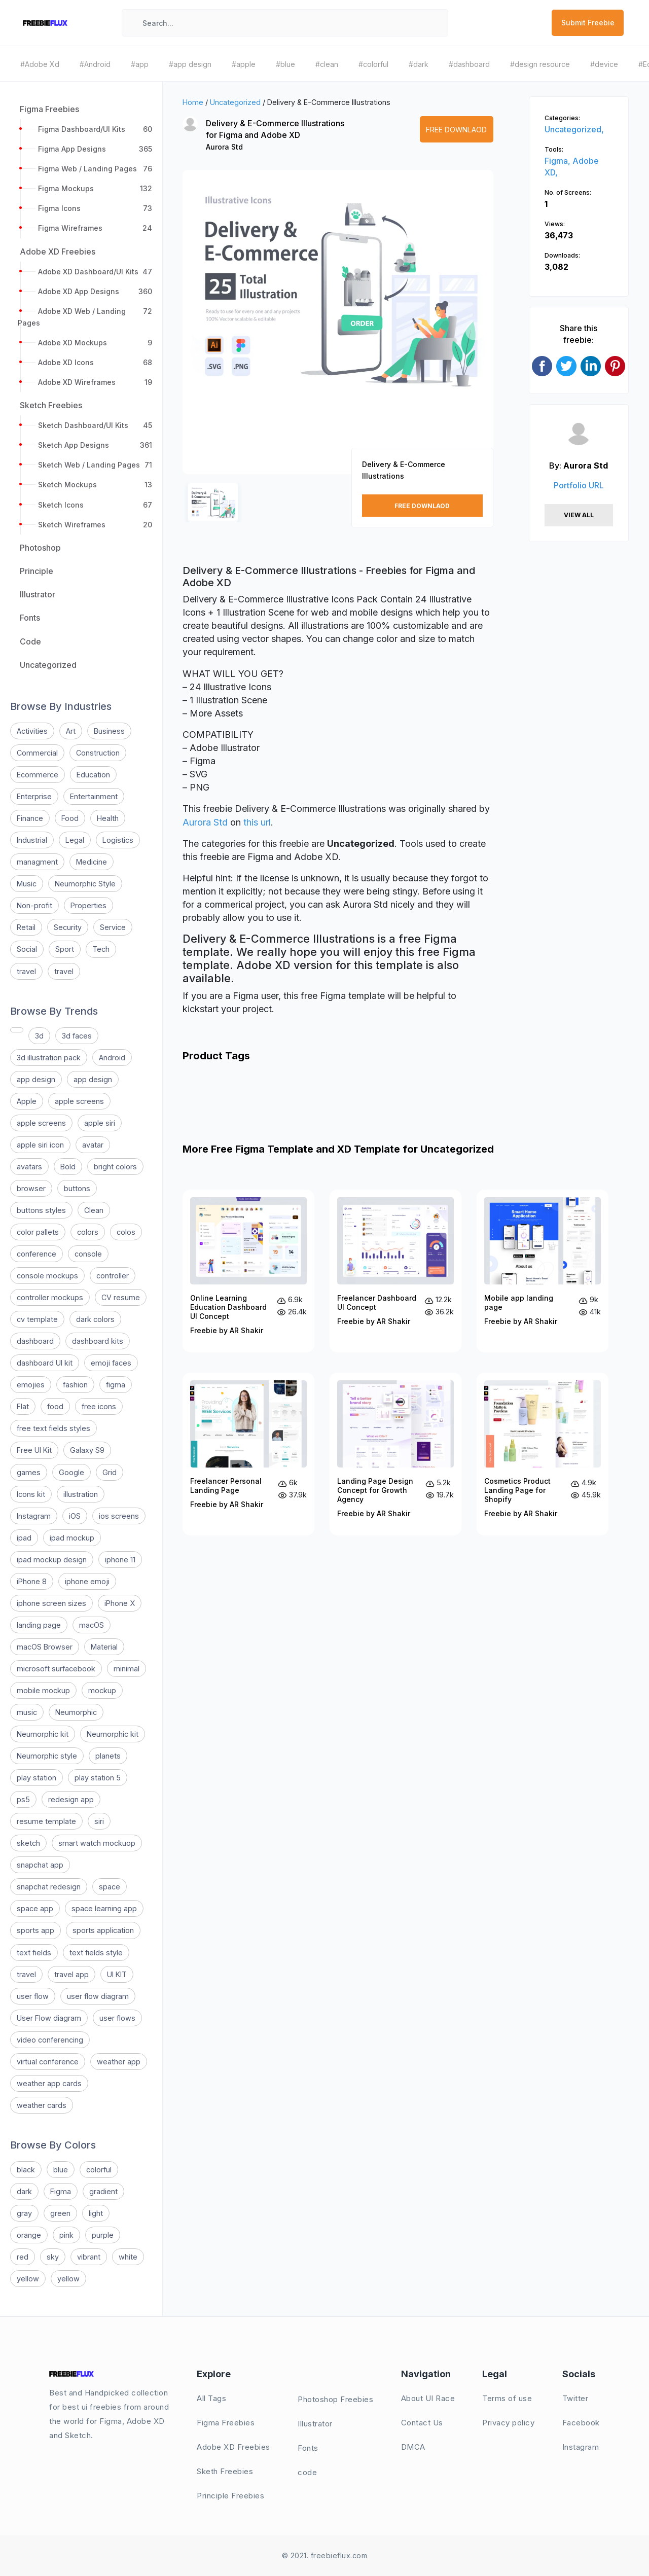 This screenshot has height=2576, width=649. What do you see at coordinates (77, 1035) in the screenshot?
I see `3d faces` at bounding box center [77, 1035].